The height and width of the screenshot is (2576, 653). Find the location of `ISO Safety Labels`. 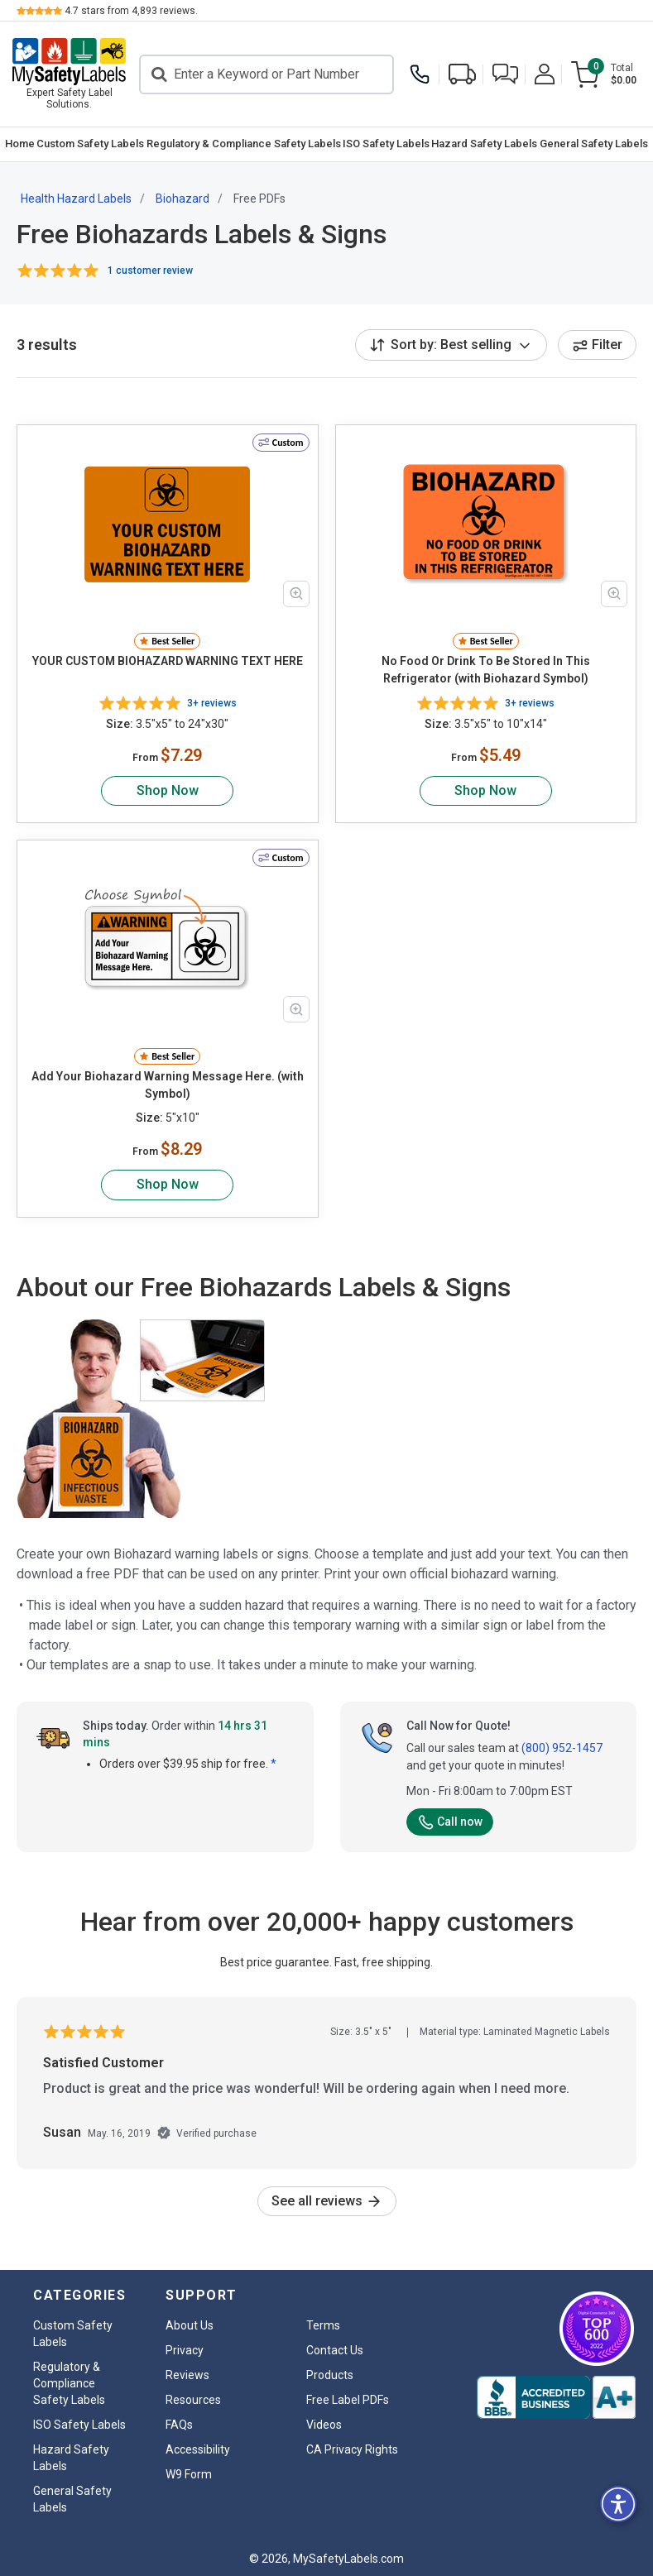

ISO Safety Labels is located at coordinates (386, 143).